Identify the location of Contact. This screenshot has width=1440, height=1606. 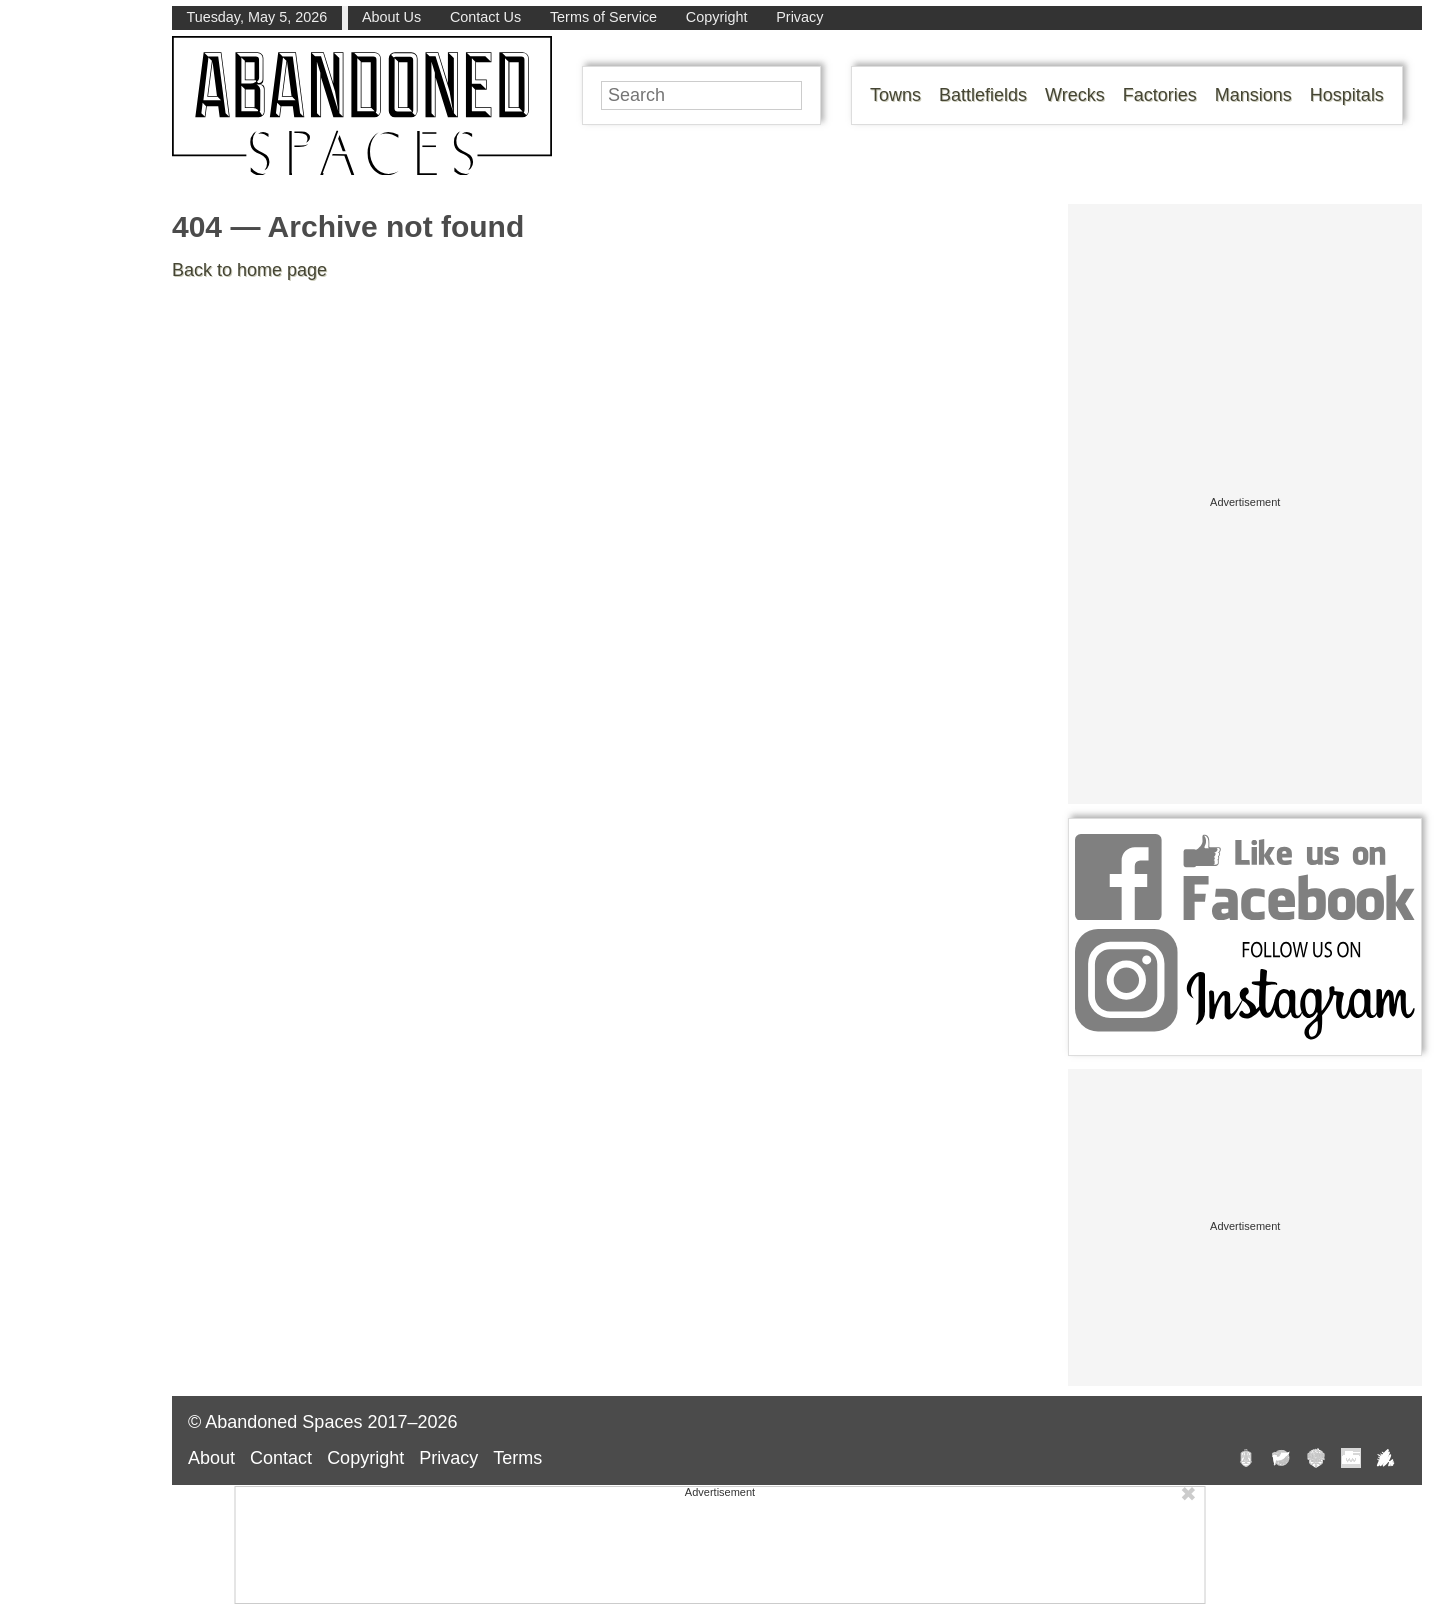
(281, 1458).